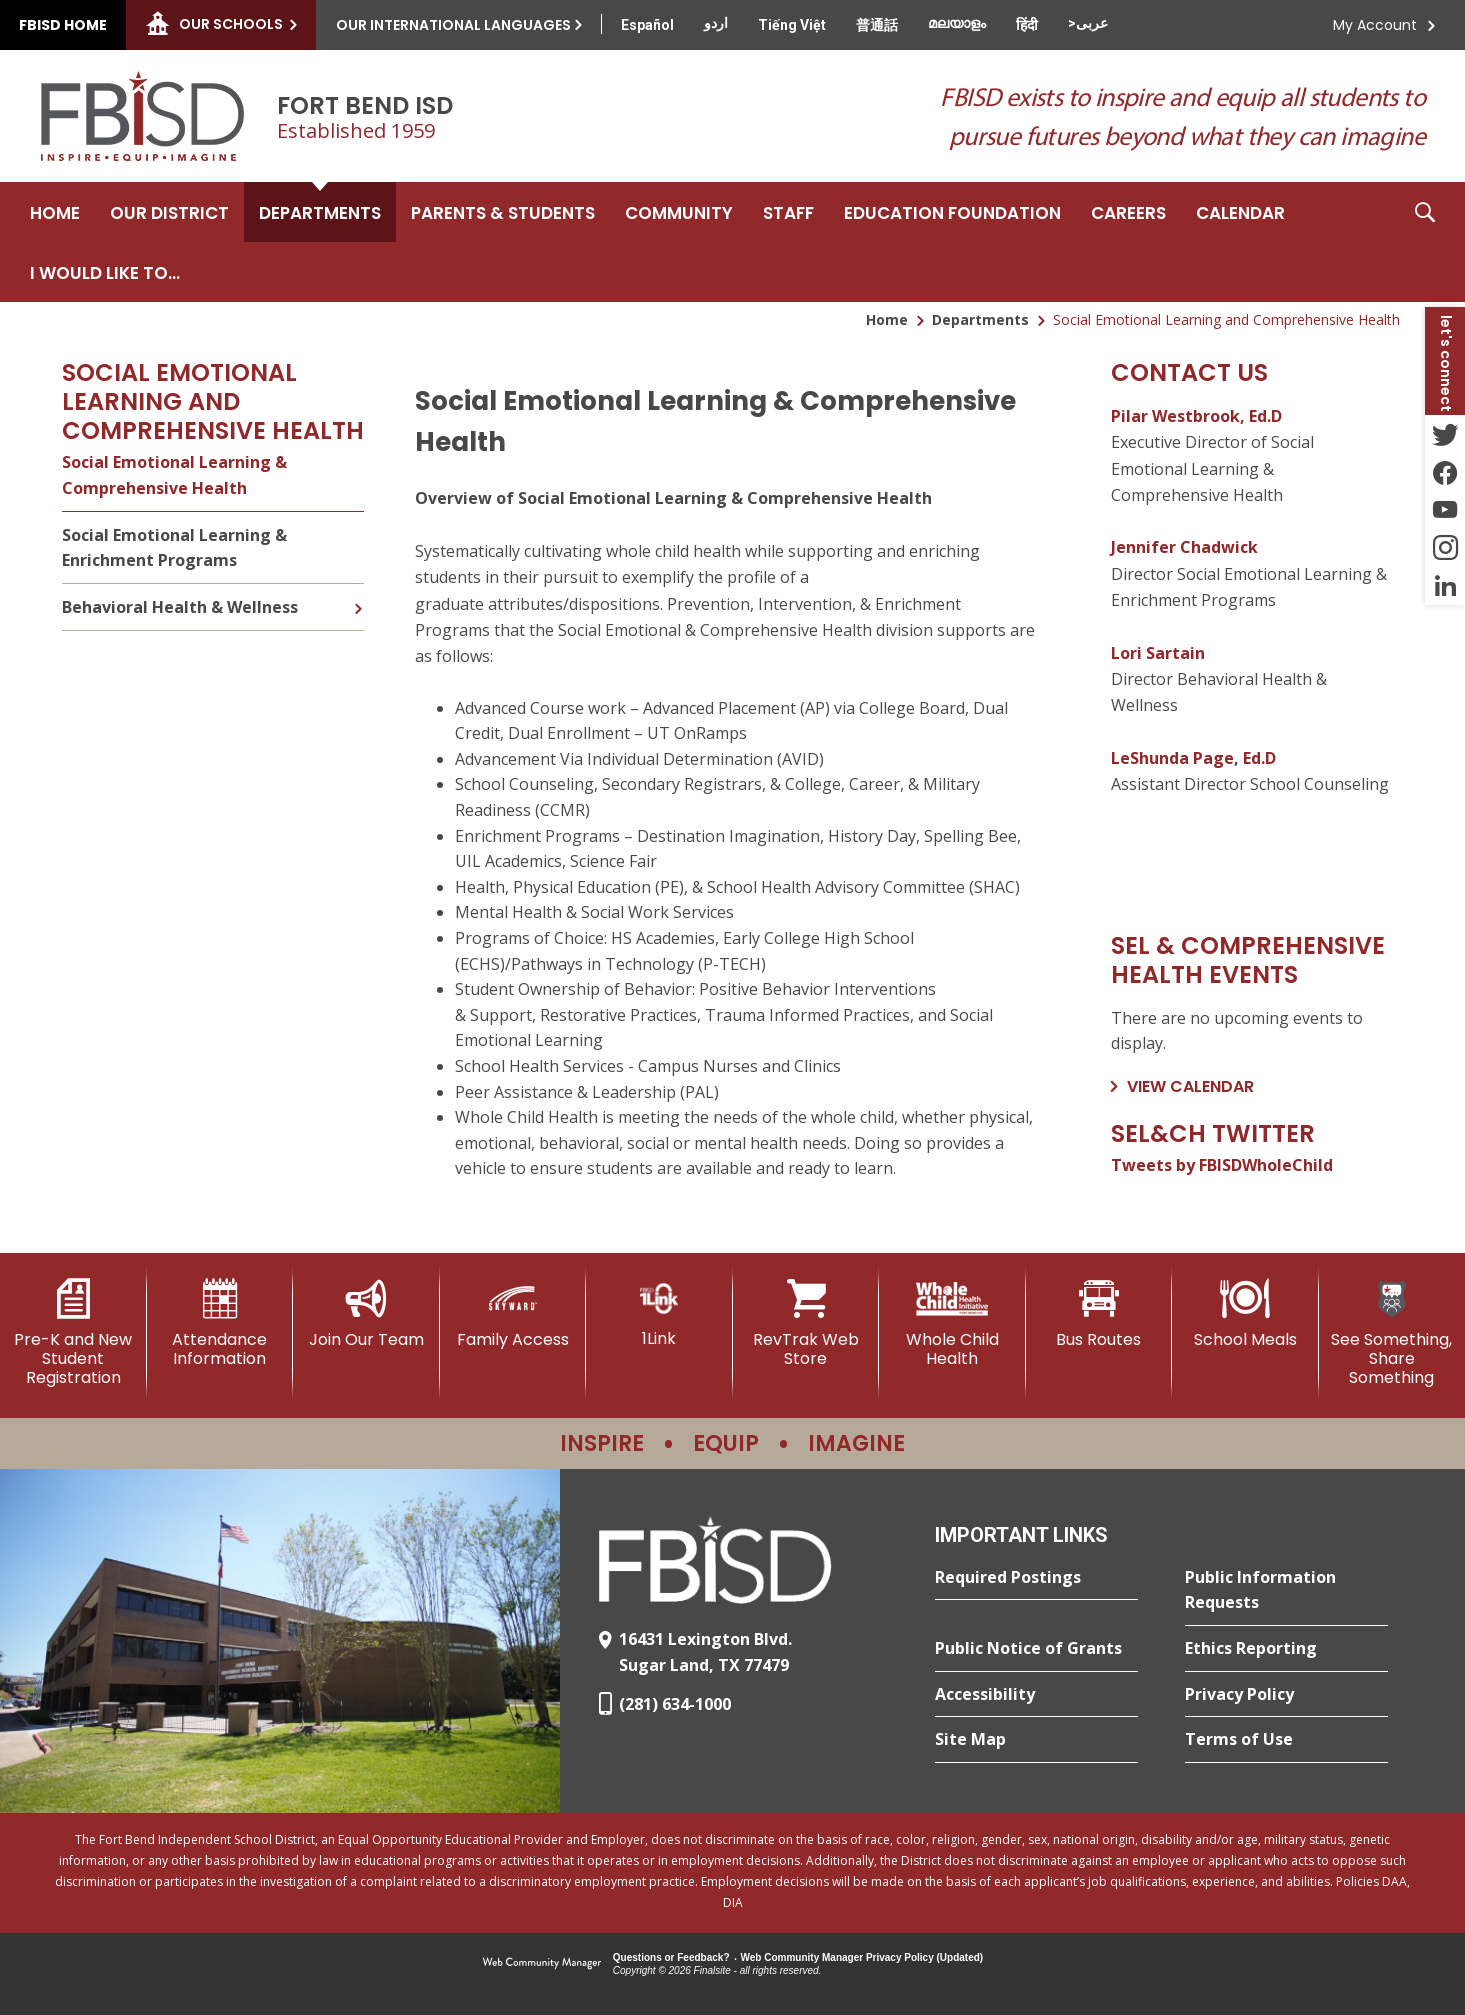  I want to click on [Translate this page from English to Vietnamese], so click(792, 25).